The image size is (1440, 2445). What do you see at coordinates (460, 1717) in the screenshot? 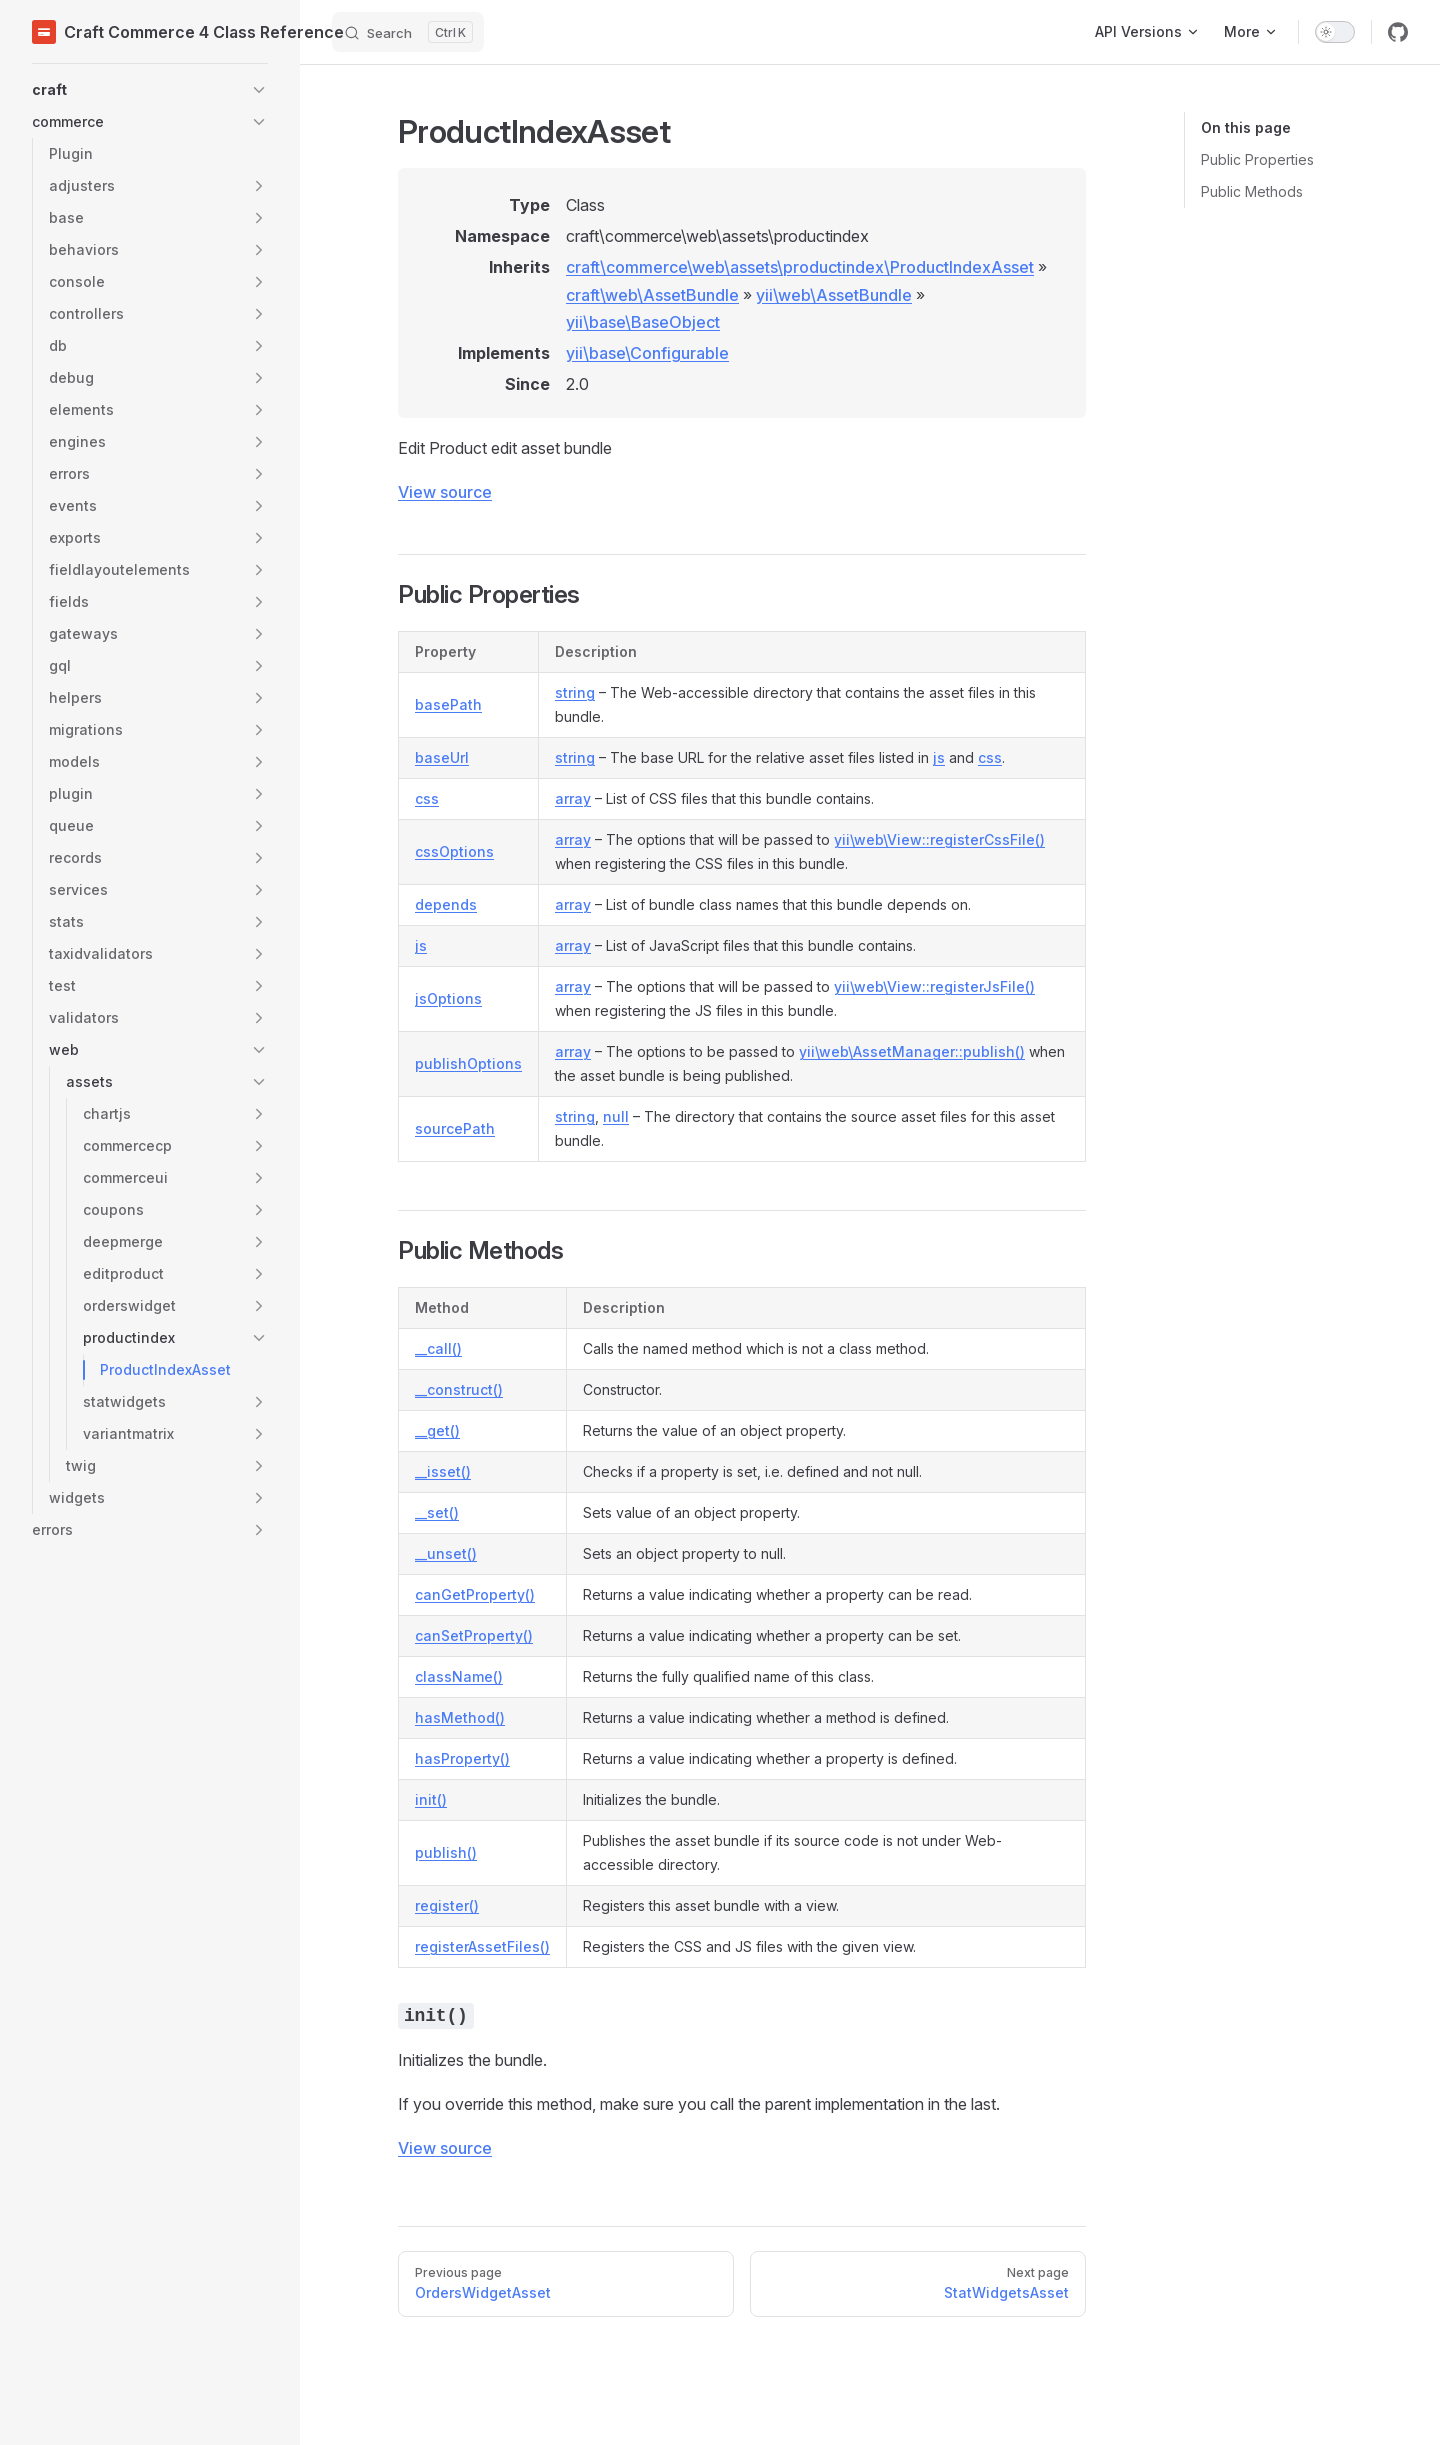
I see `hasMethod()` at bounding box center [460, 1717].